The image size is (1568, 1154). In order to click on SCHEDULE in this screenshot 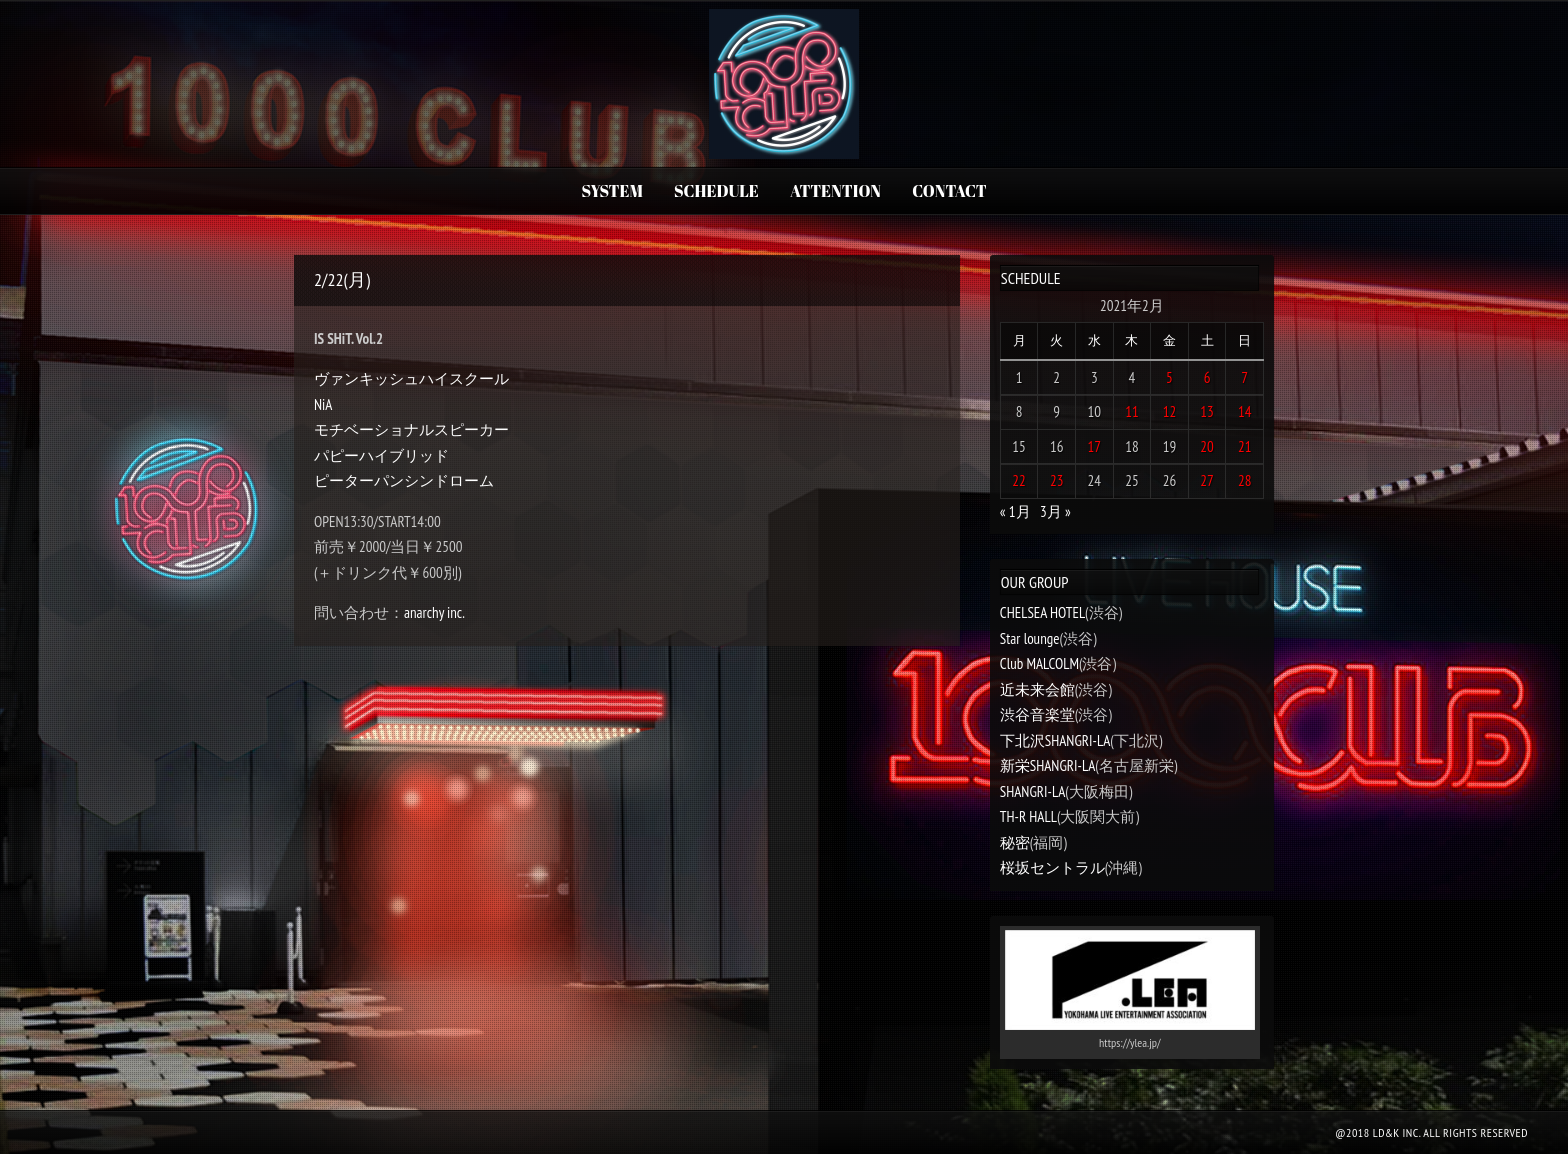, I will do `click(716, 191)`.